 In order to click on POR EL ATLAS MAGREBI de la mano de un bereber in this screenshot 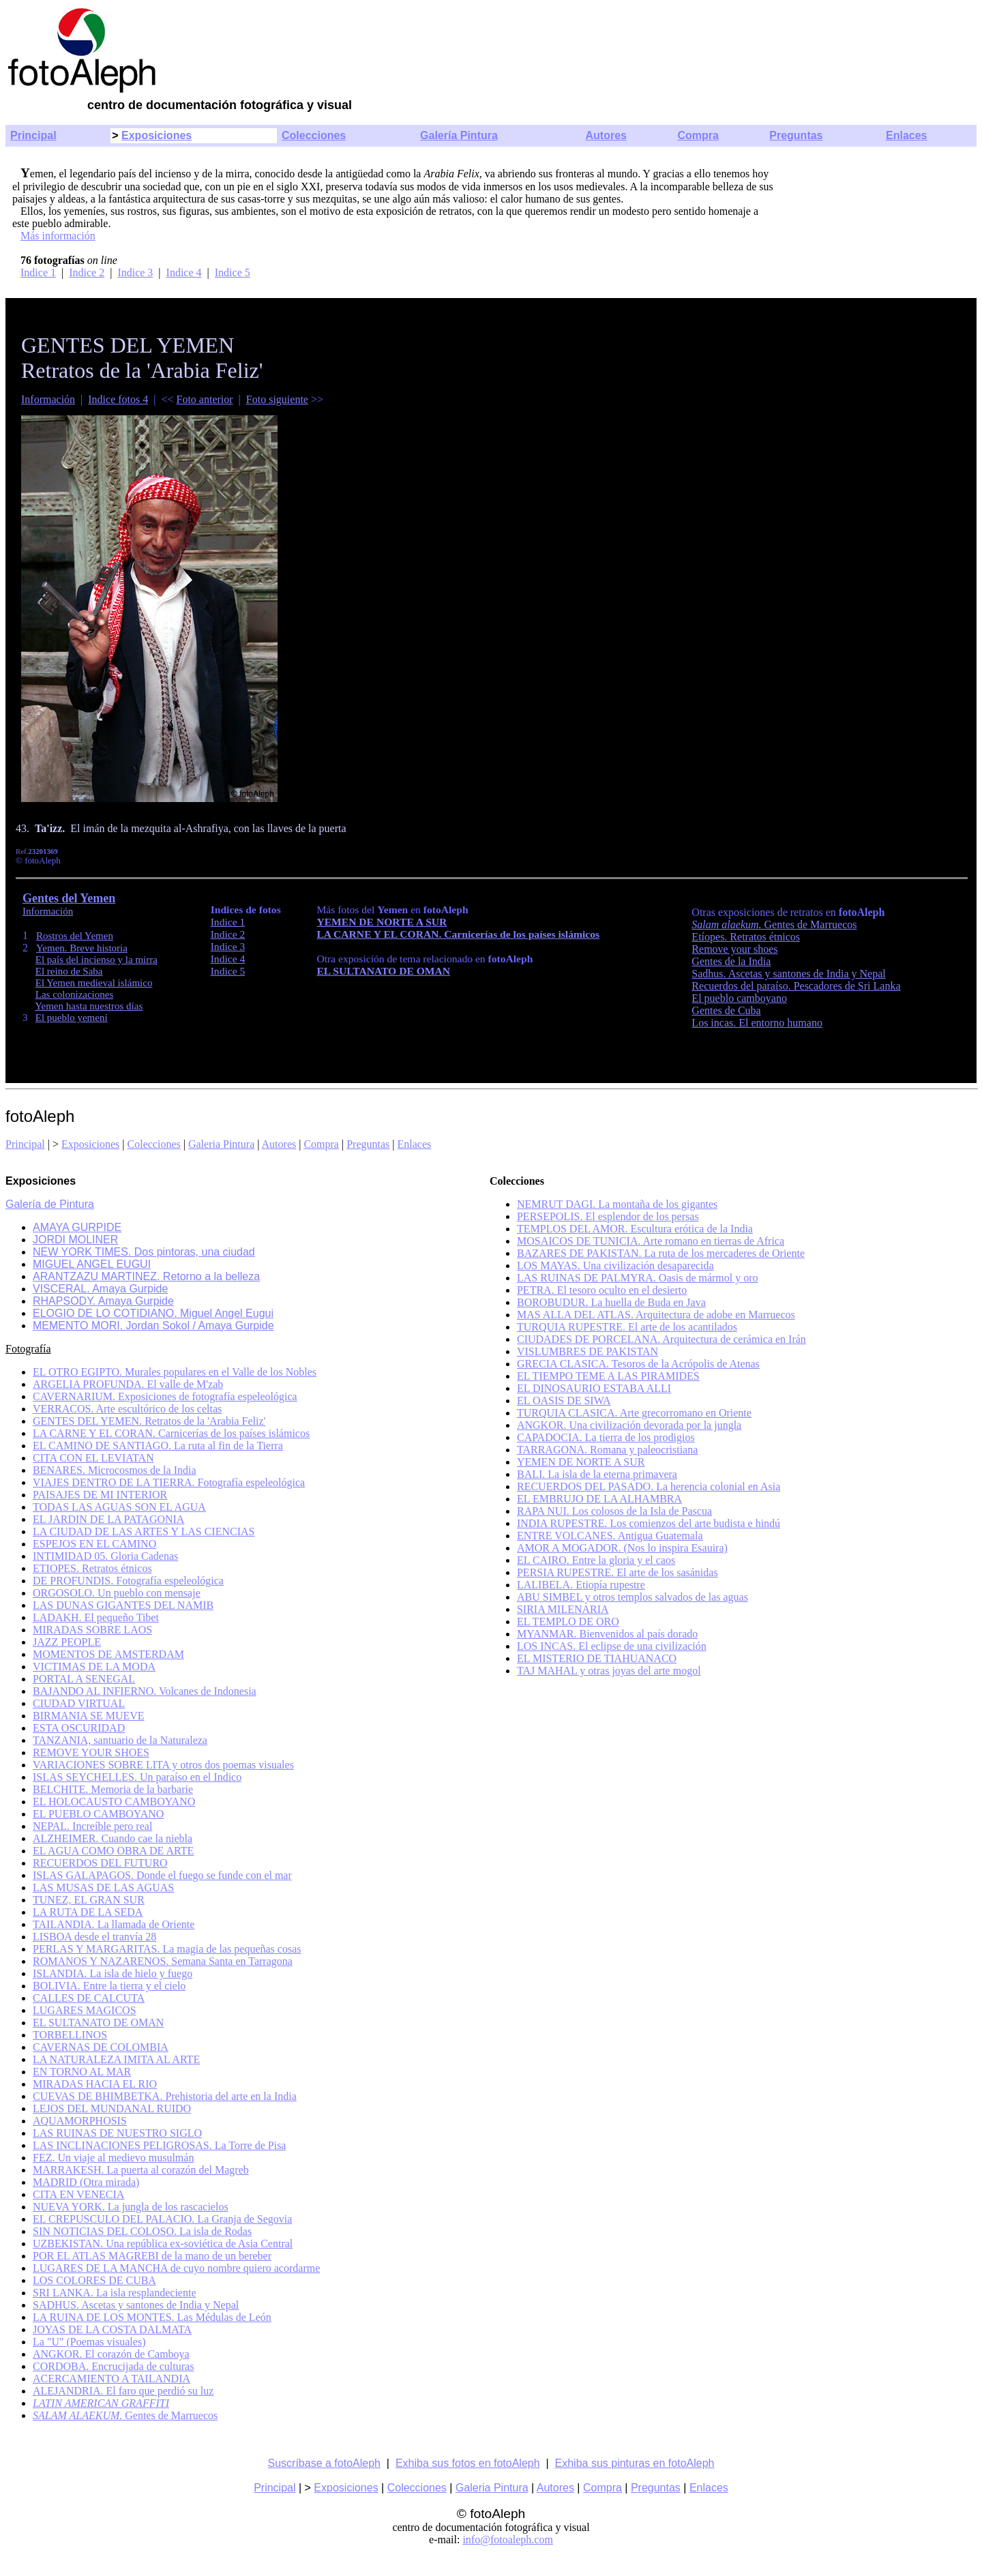, I will do `click(152, 2256)`.